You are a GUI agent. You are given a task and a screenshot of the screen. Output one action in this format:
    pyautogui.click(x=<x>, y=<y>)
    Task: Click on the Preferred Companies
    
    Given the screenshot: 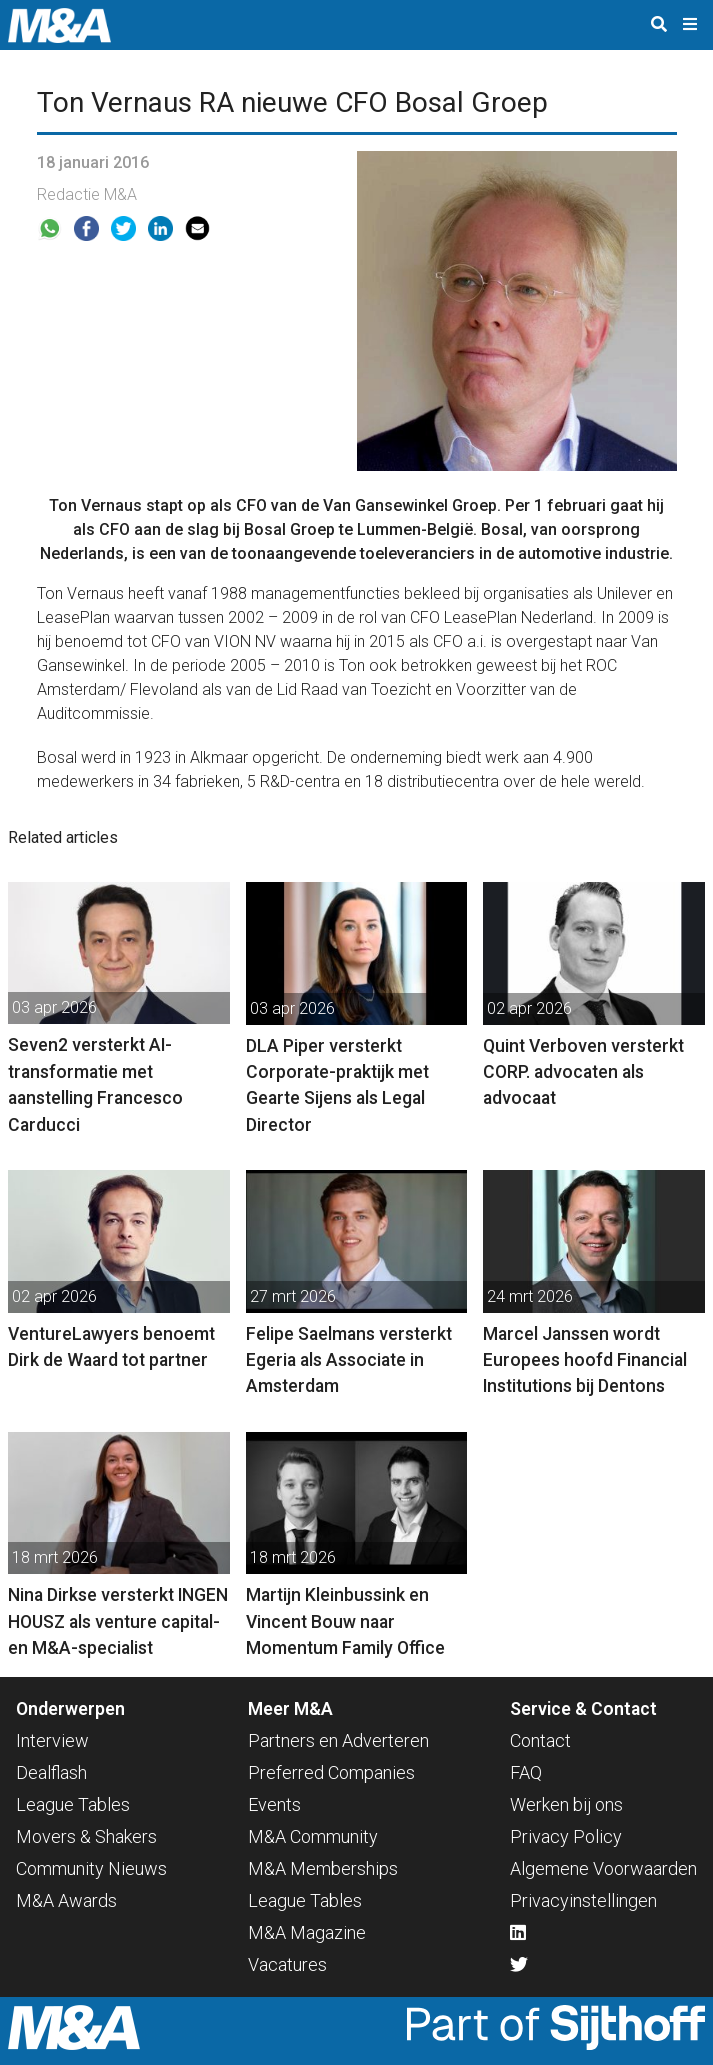 What is the action you would take?
    pyautogui.click(x=331, y=1772)
    